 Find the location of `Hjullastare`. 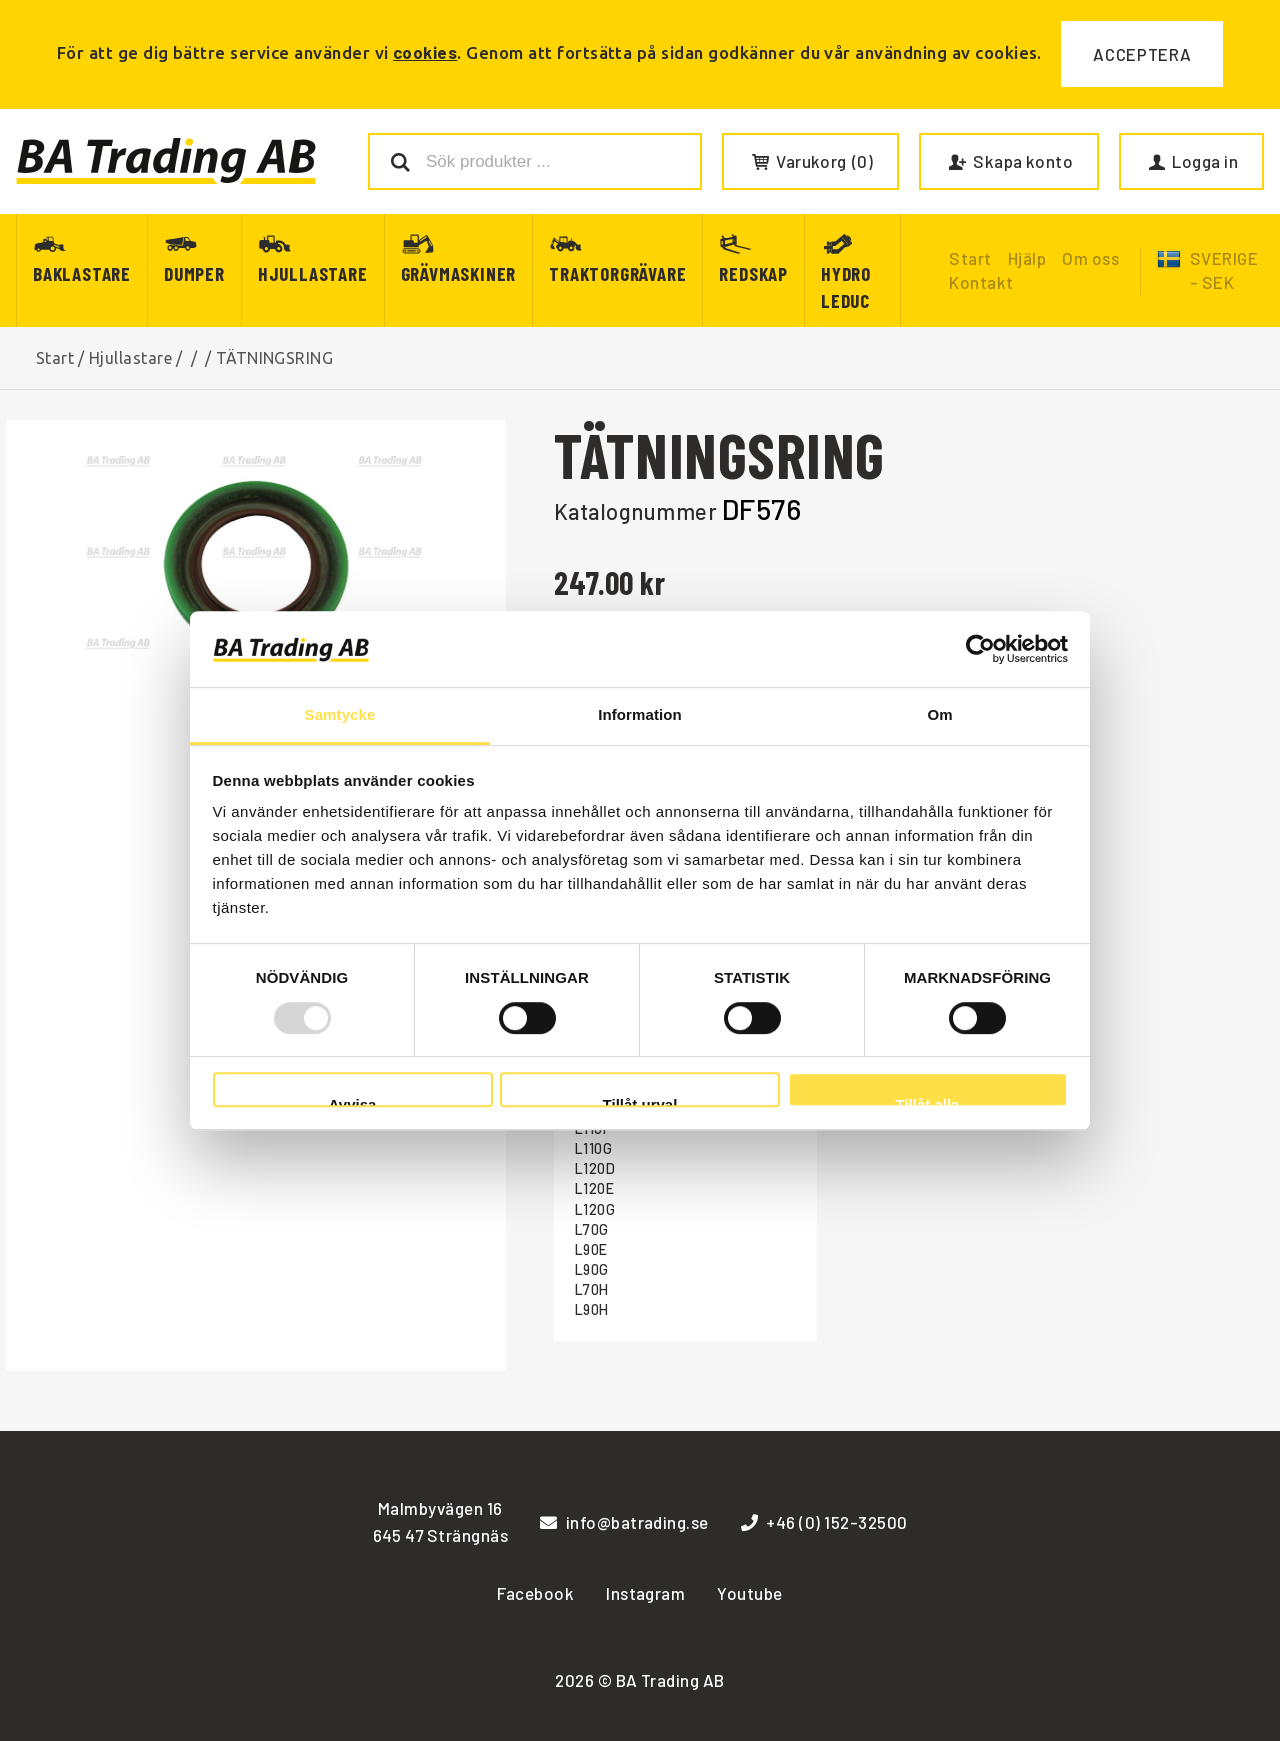

Hjullastare is located at coordinates (313, 273).